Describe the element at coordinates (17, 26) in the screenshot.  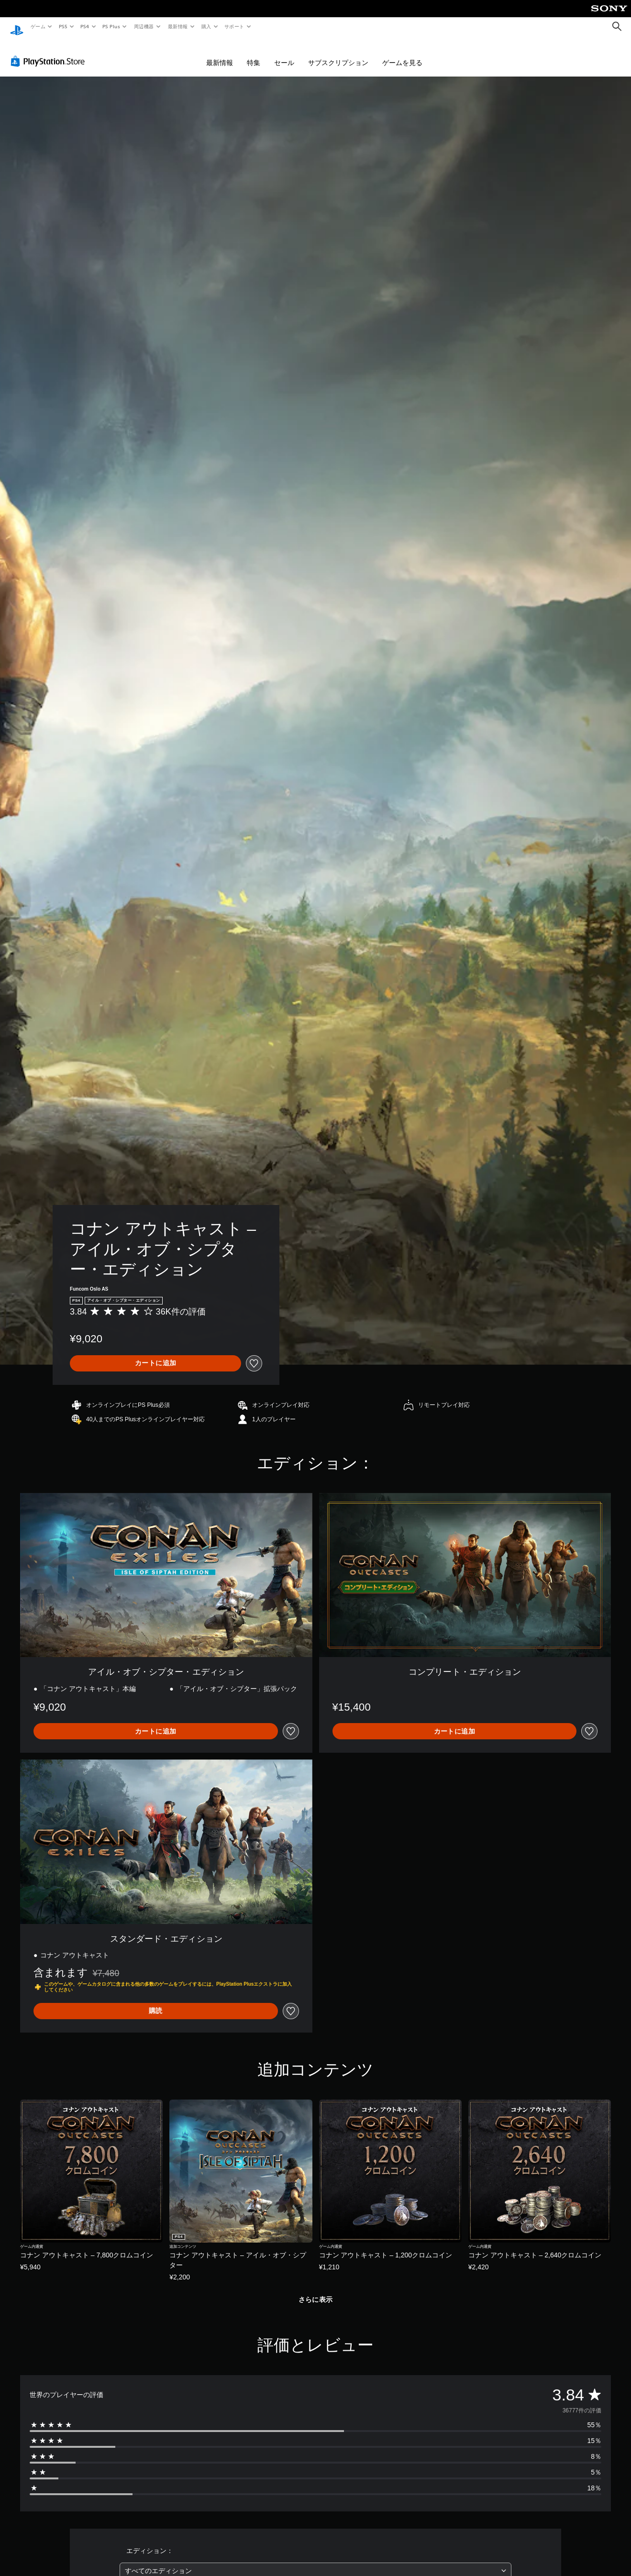
I see `[PlayStationのホーム]` at that location.